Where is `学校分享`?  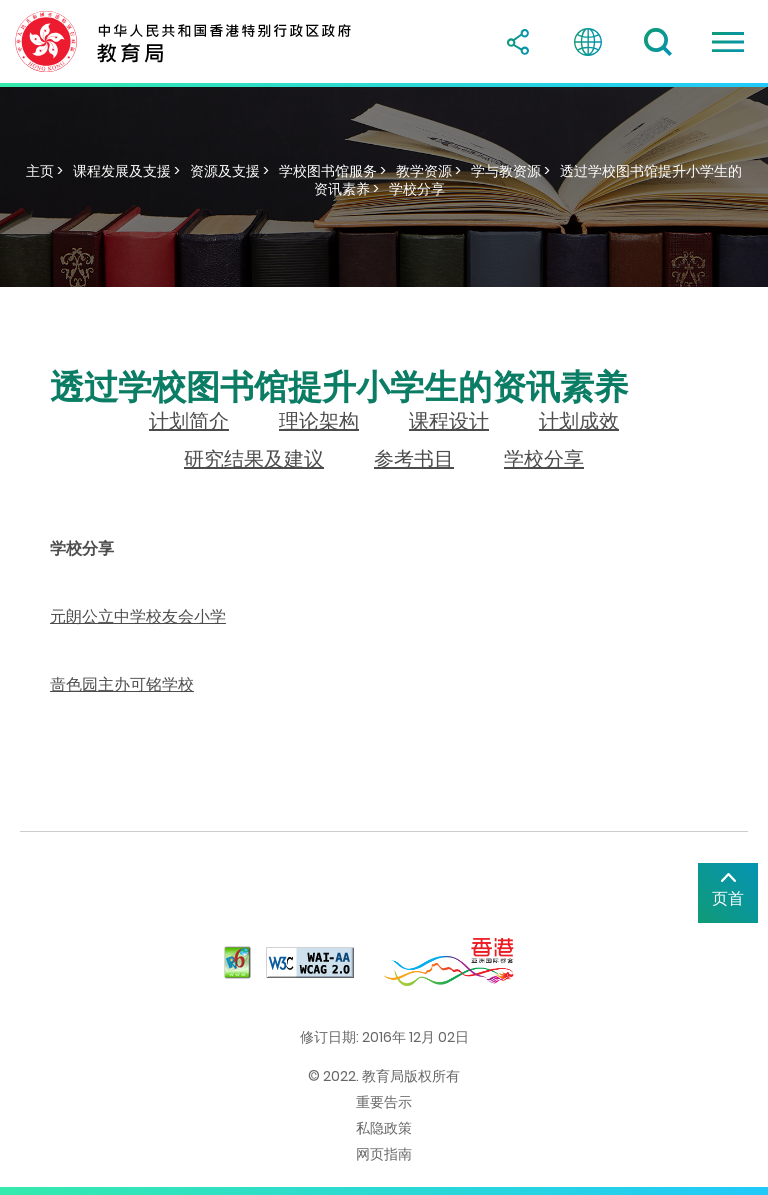
学校分享 is located at coordinates (417, 189).